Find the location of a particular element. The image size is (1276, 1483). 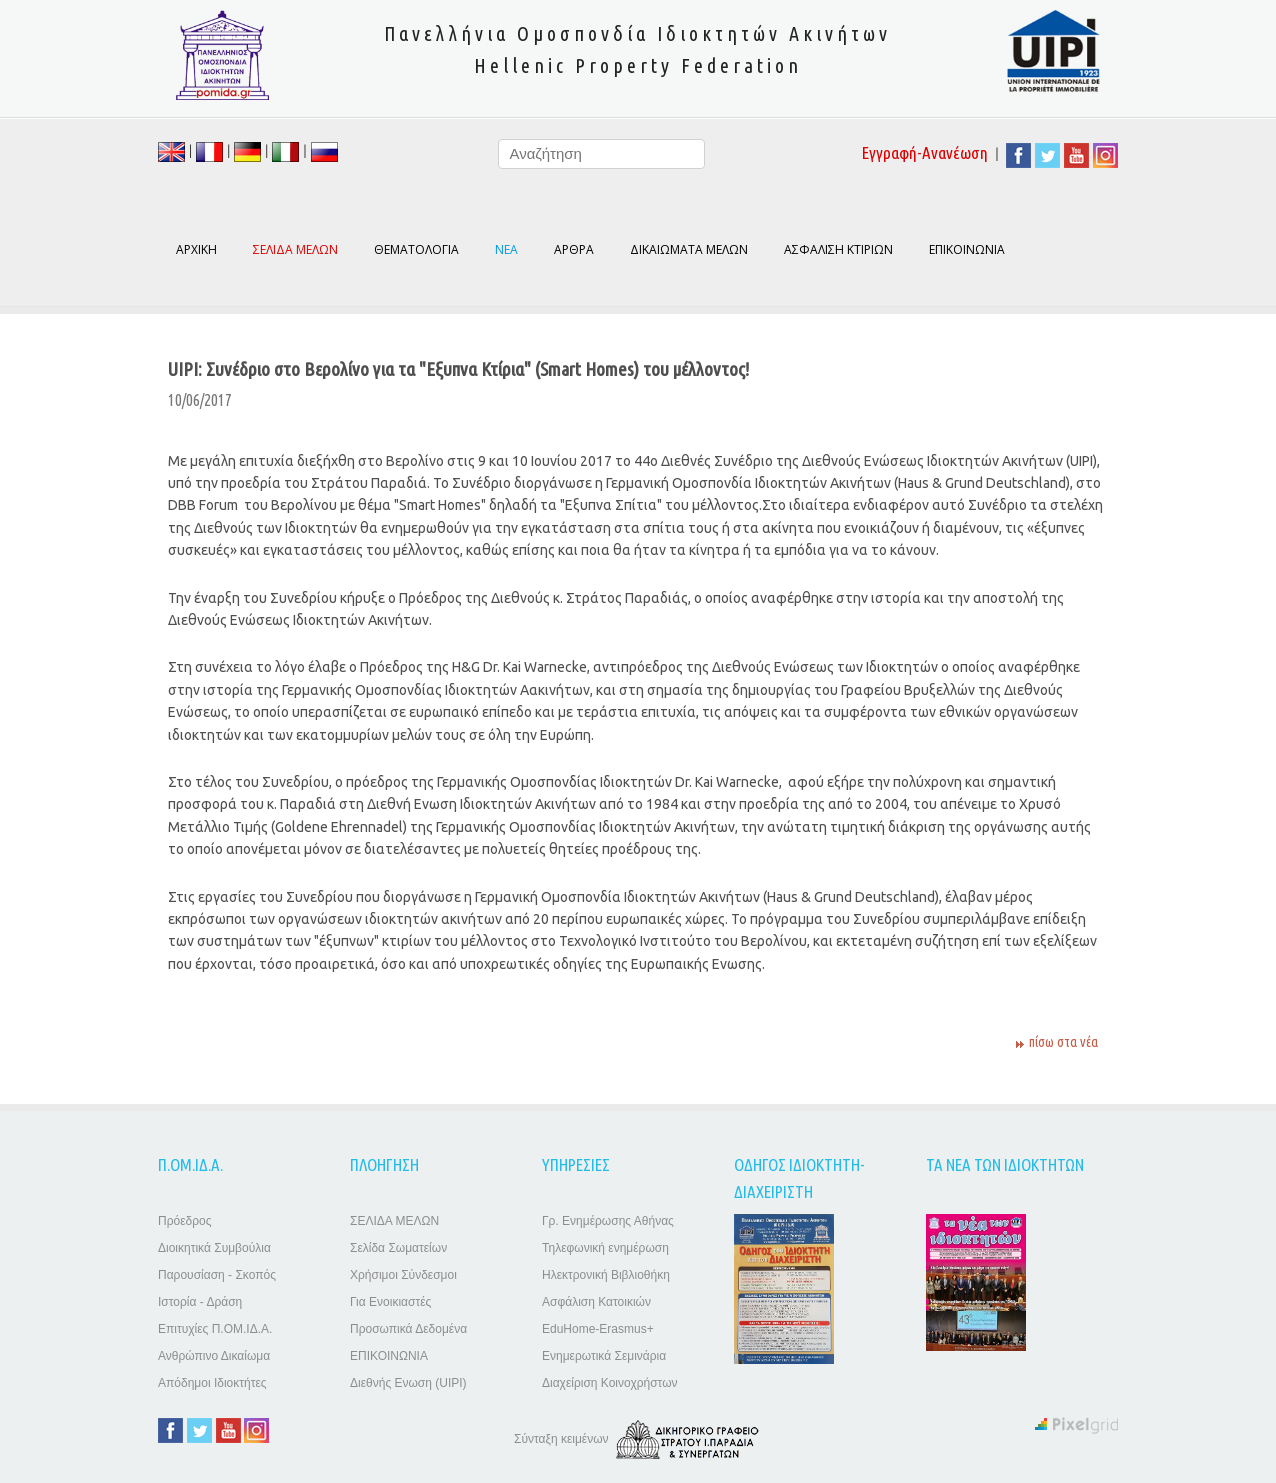

EduHome-Erasmus+ is located at coordinates (598, 1329).